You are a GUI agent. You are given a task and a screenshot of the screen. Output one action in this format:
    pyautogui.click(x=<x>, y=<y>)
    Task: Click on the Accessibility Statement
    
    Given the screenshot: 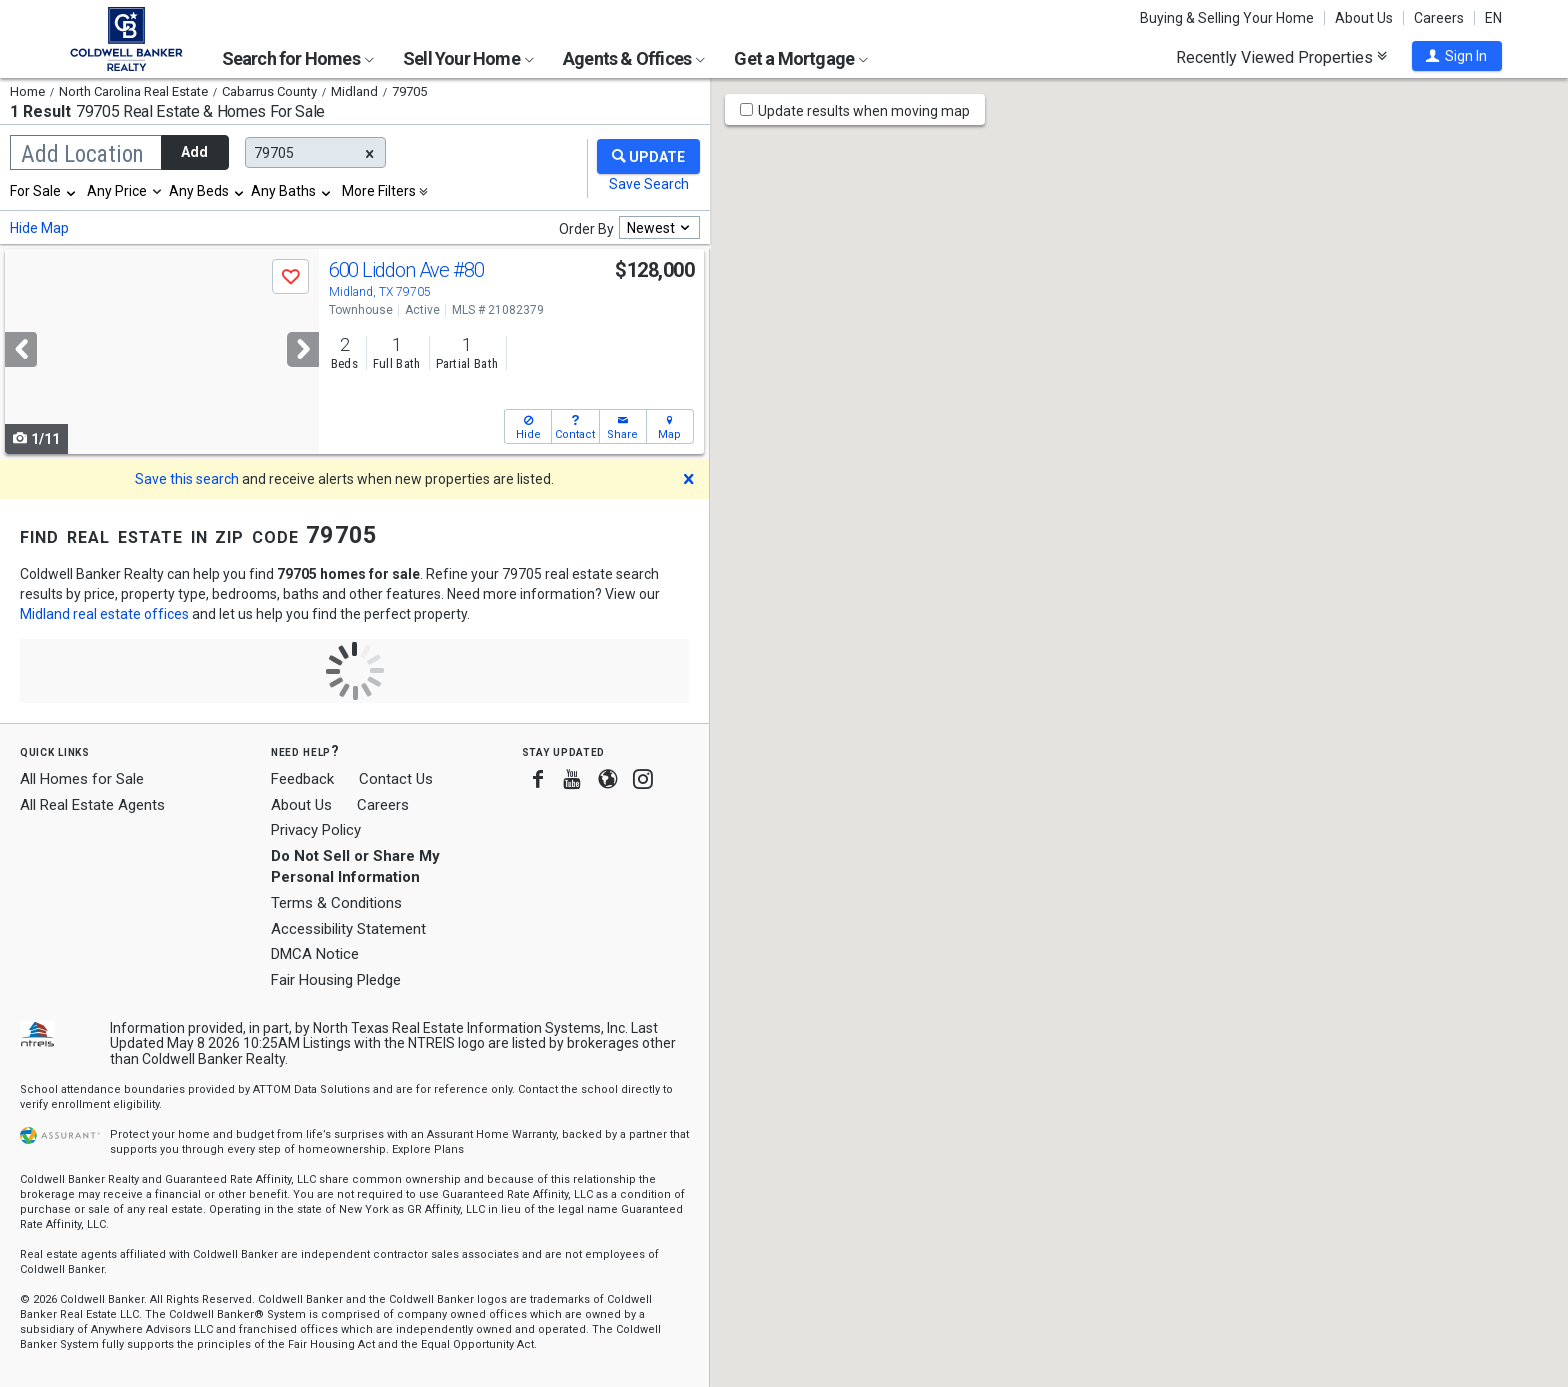 What is the action you would take?
    pyautogui.click(x=348, y=929)
    